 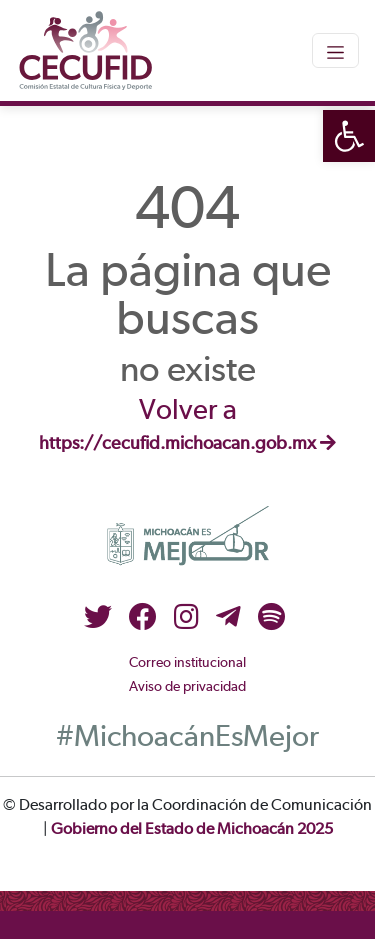 I want to click on Correo institucional, so click(x=187, y=663).